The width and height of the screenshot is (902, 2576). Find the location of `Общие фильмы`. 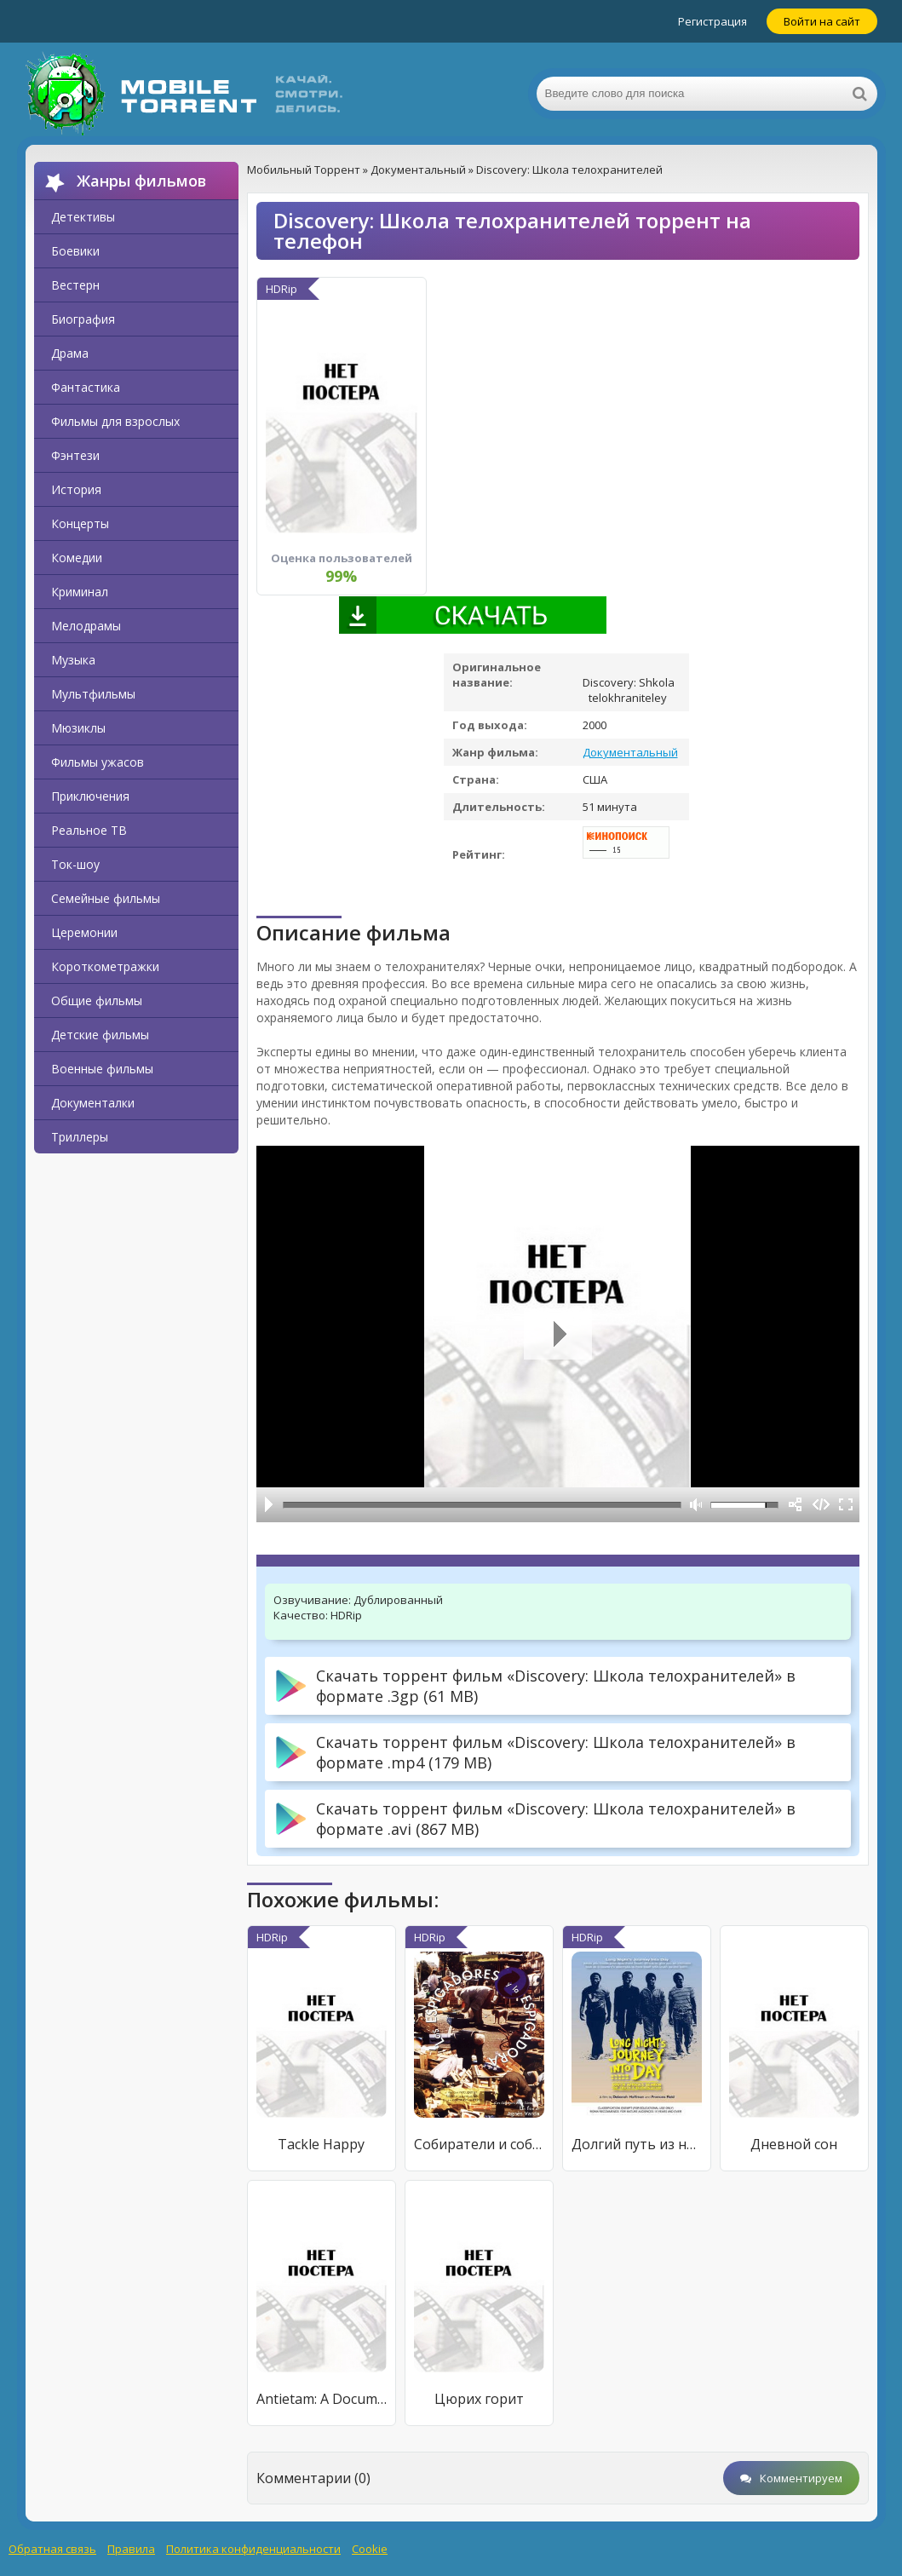

Общие фильмы is located at coordinates (96, 1000).